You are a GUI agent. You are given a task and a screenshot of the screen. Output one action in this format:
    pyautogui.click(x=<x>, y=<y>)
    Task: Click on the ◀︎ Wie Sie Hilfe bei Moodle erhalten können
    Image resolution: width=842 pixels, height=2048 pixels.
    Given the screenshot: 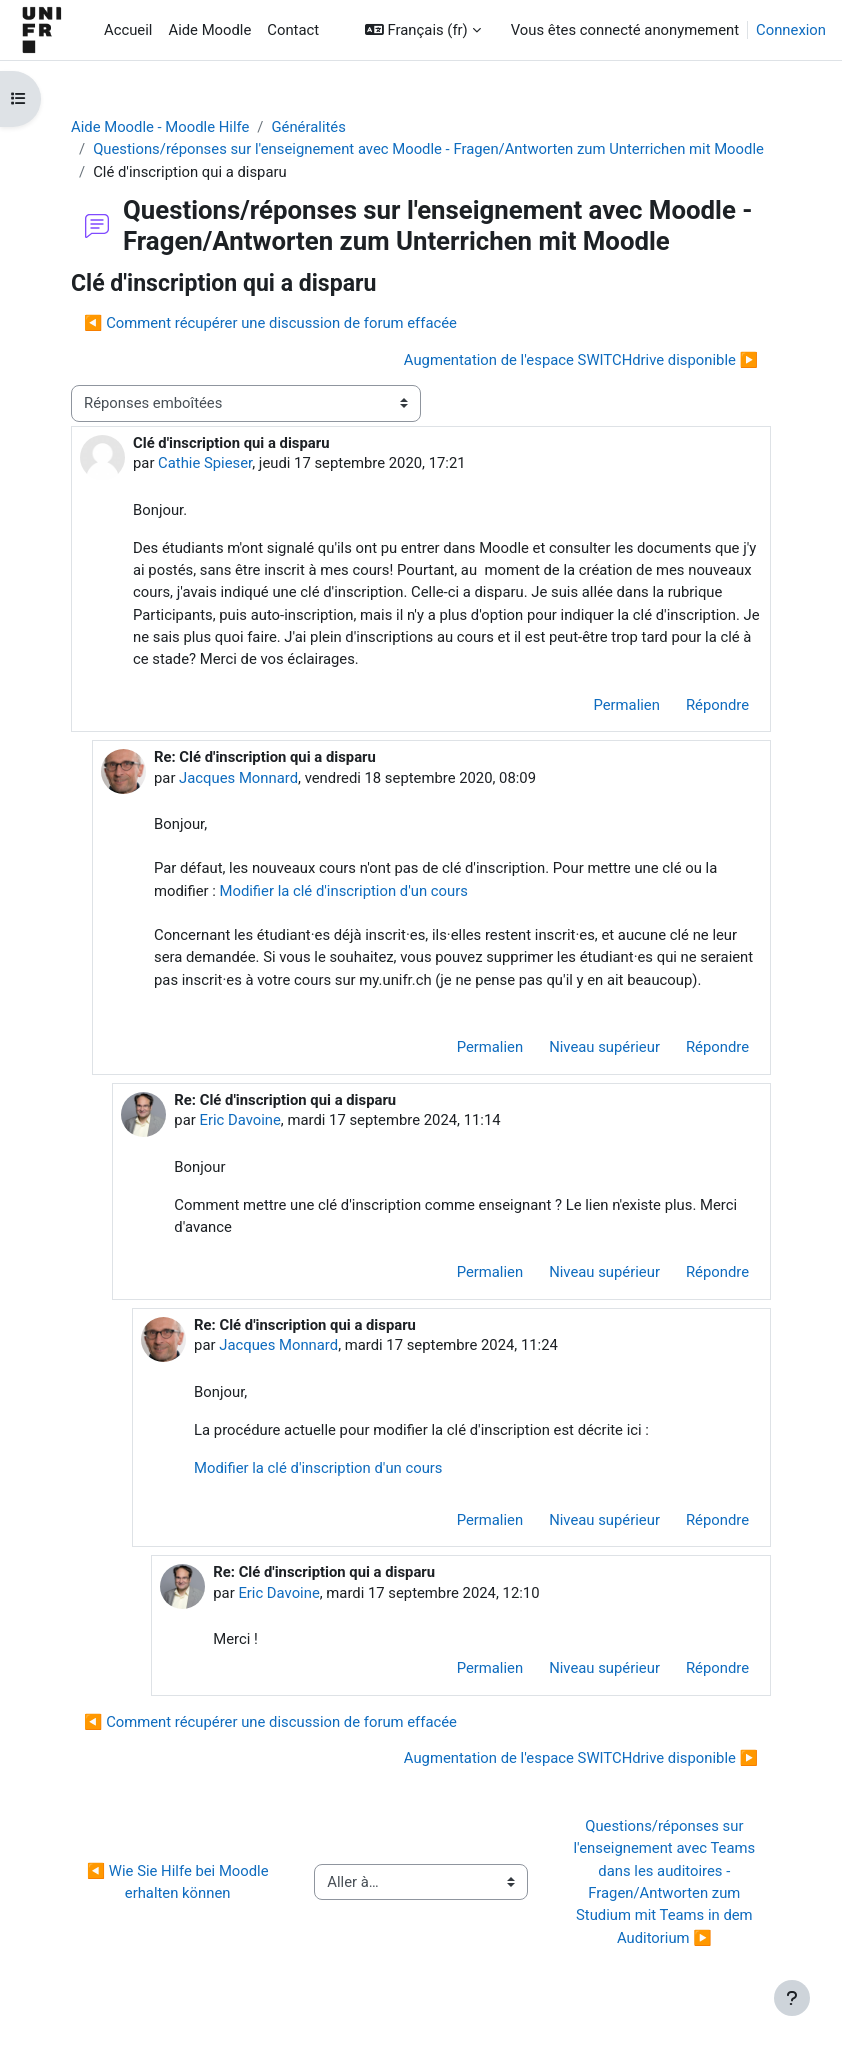 What is the action you would take?
    pyautogui.click(x=180, y=1882)
    